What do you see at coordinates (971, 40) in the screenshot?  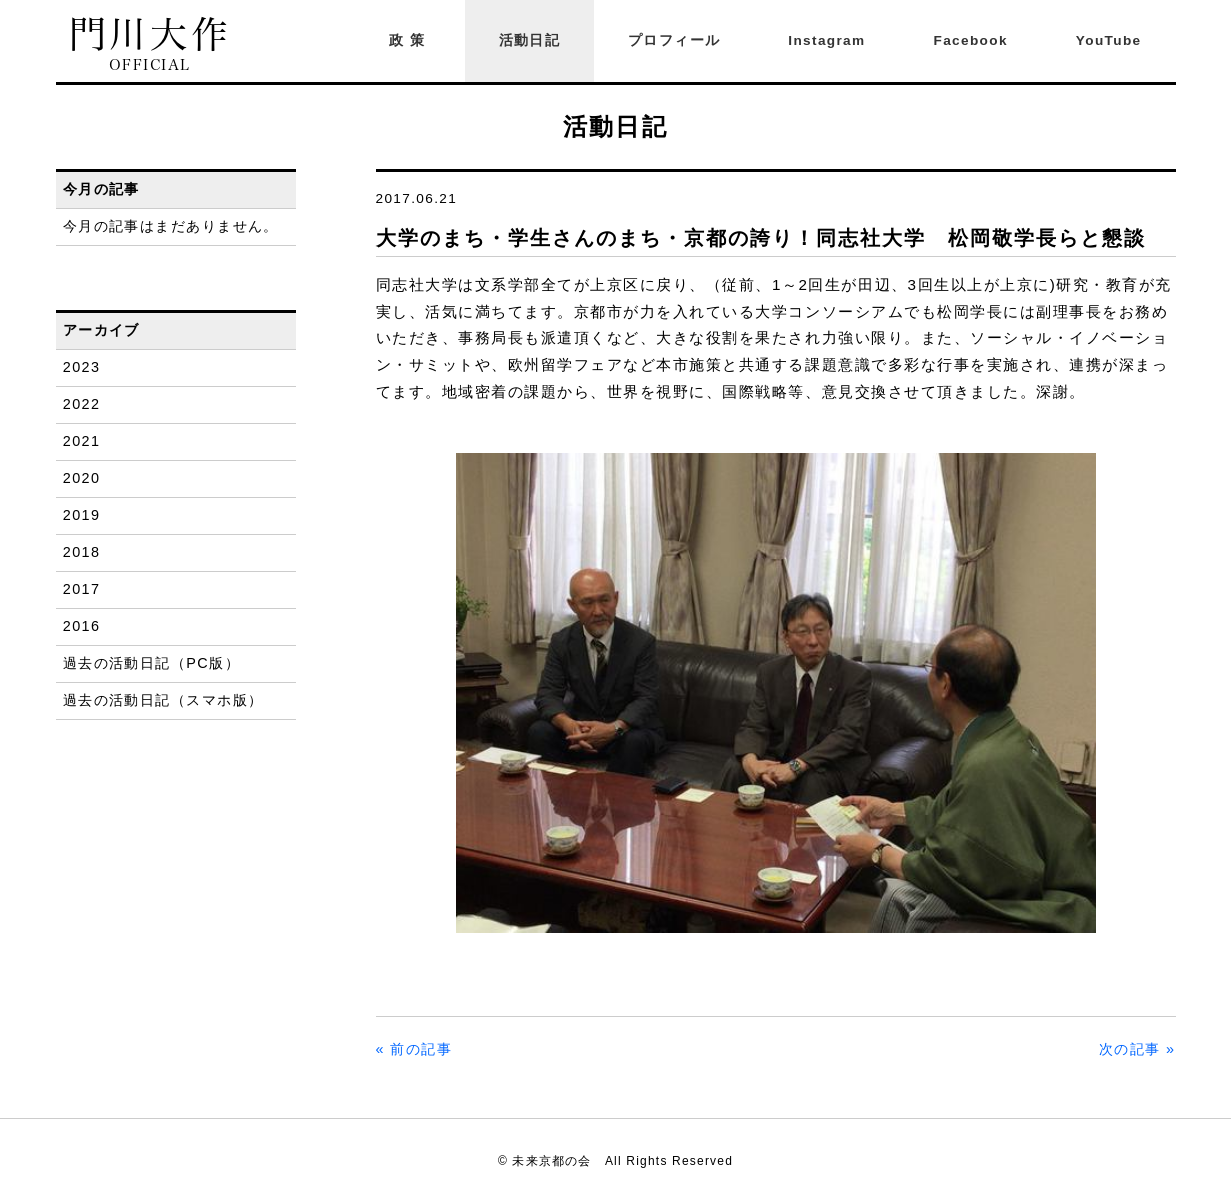 I see `Facebook` at bounding box center [971, 40].